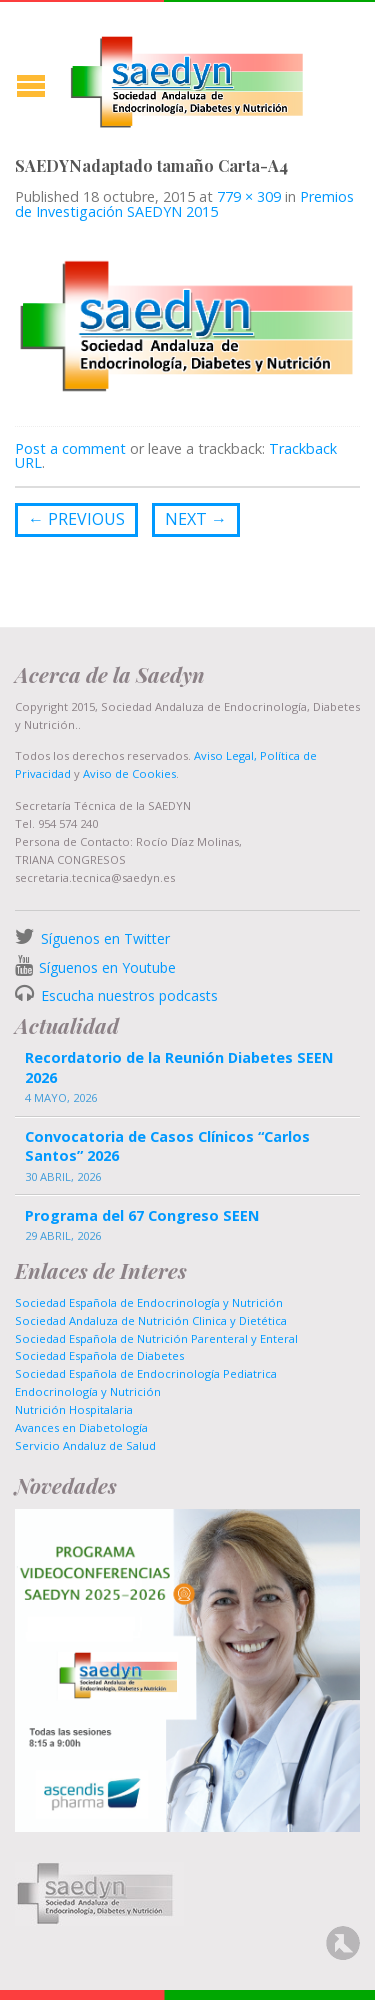 The height and width of the screenshot is (2000, 375). I want to click on Avances en Diabetología, so click(81, 1427).